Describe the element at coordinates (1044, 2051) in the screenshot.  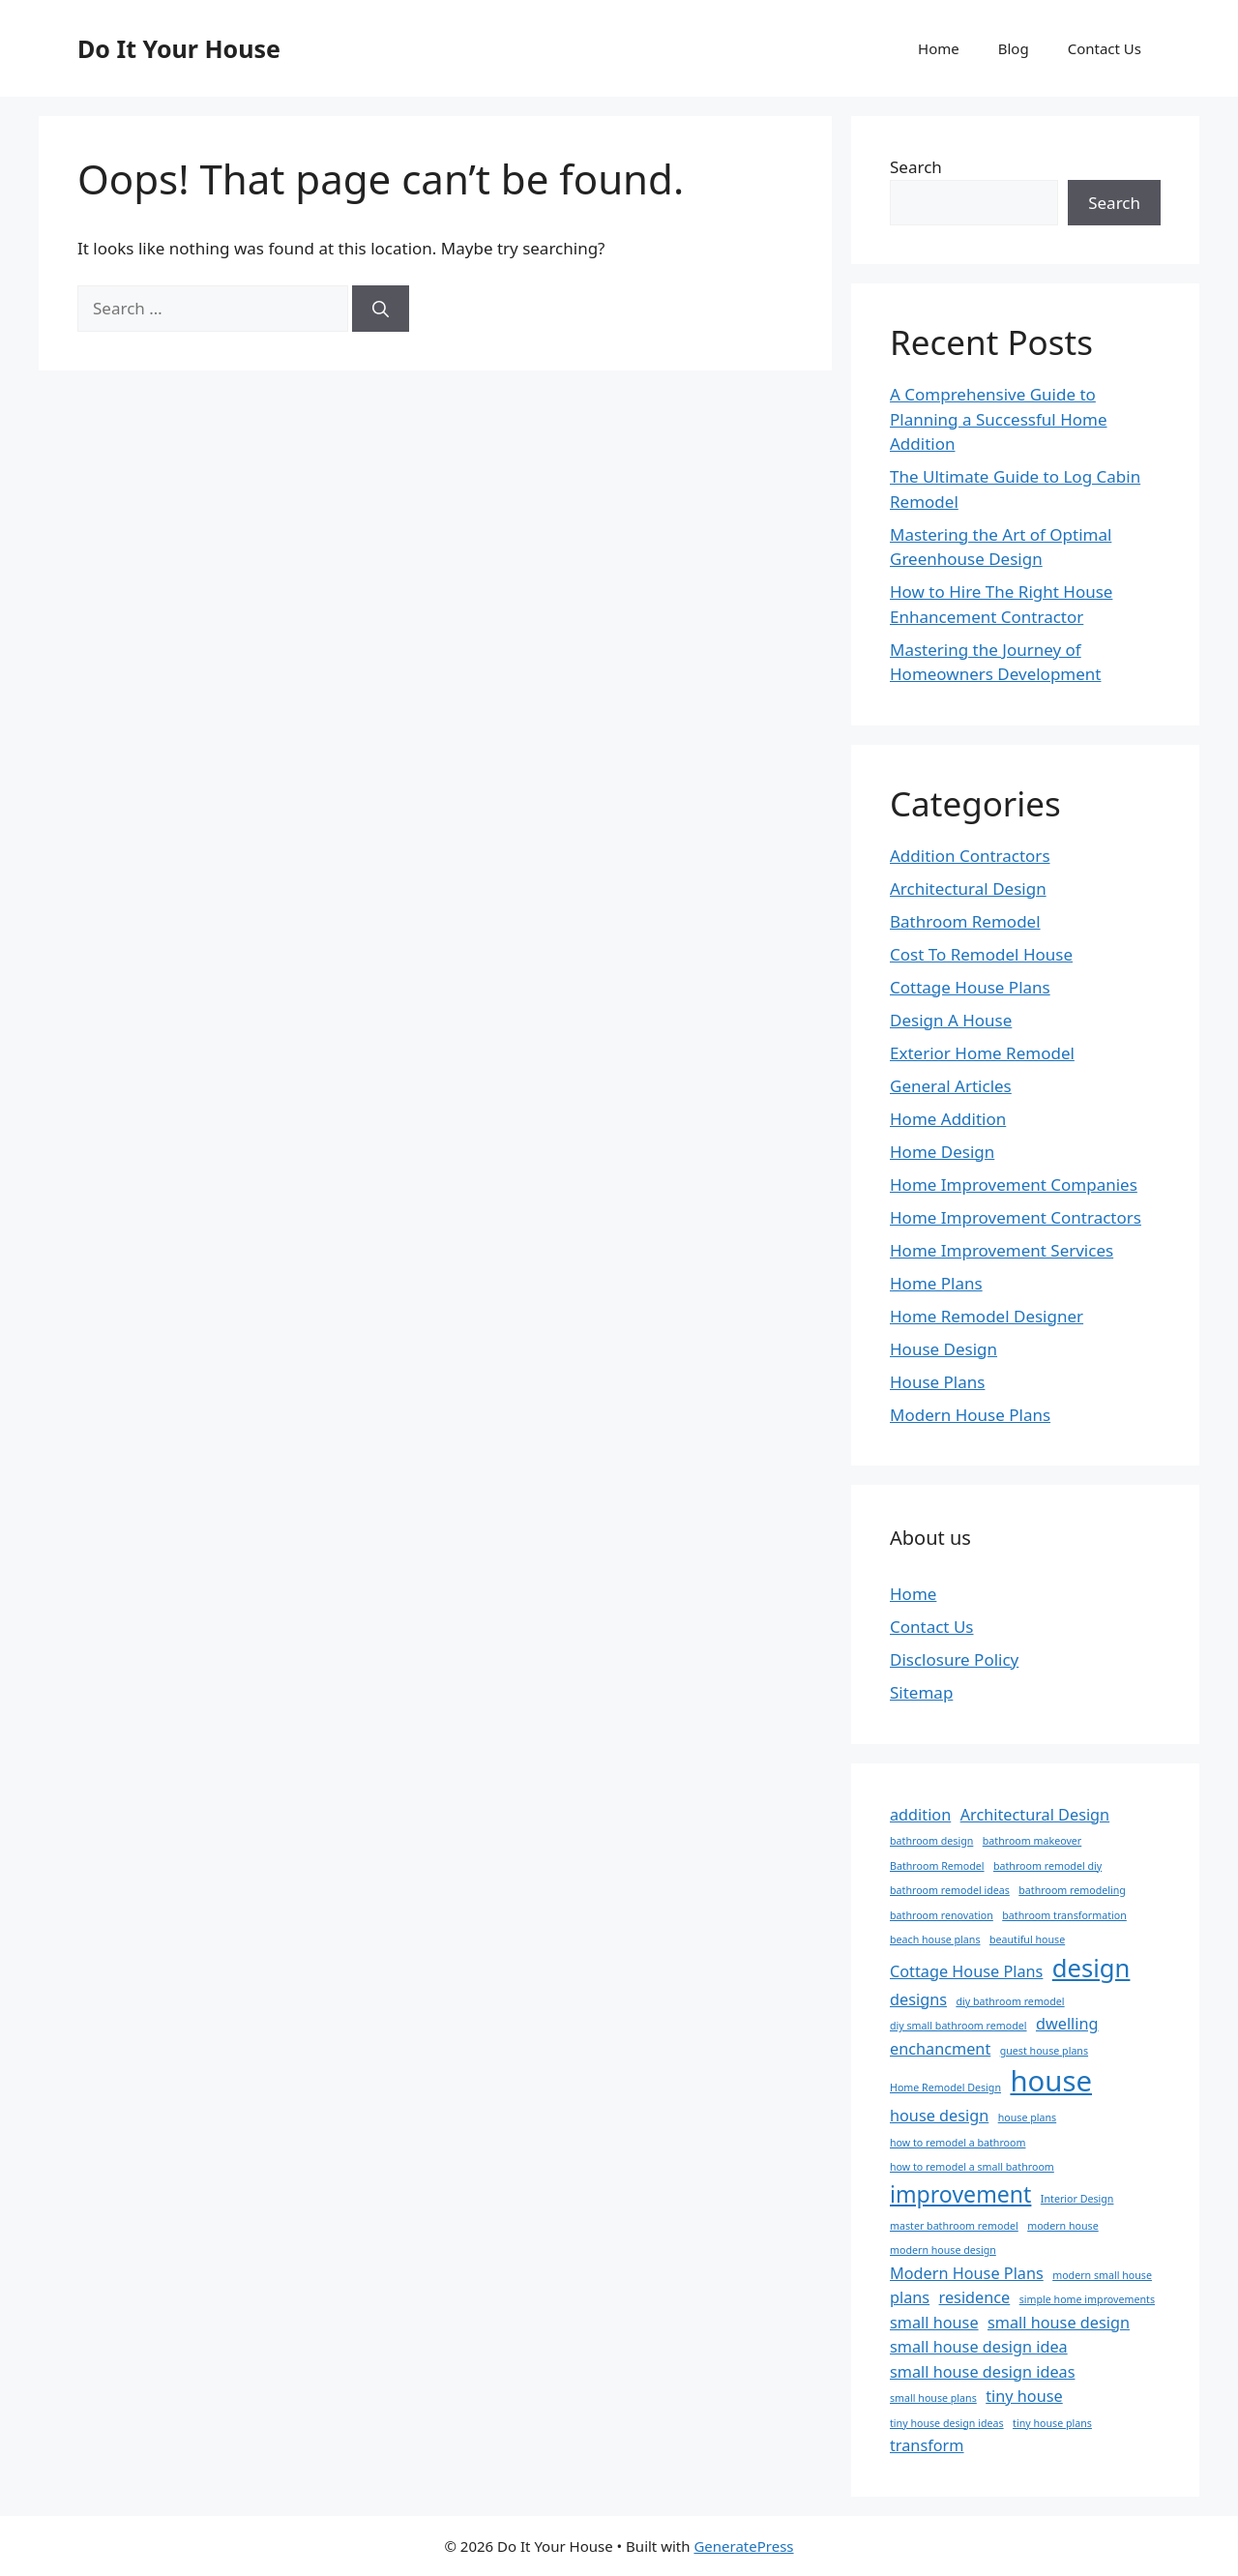
I see `guest house plans [guest house plans (1 item)]` at that location.